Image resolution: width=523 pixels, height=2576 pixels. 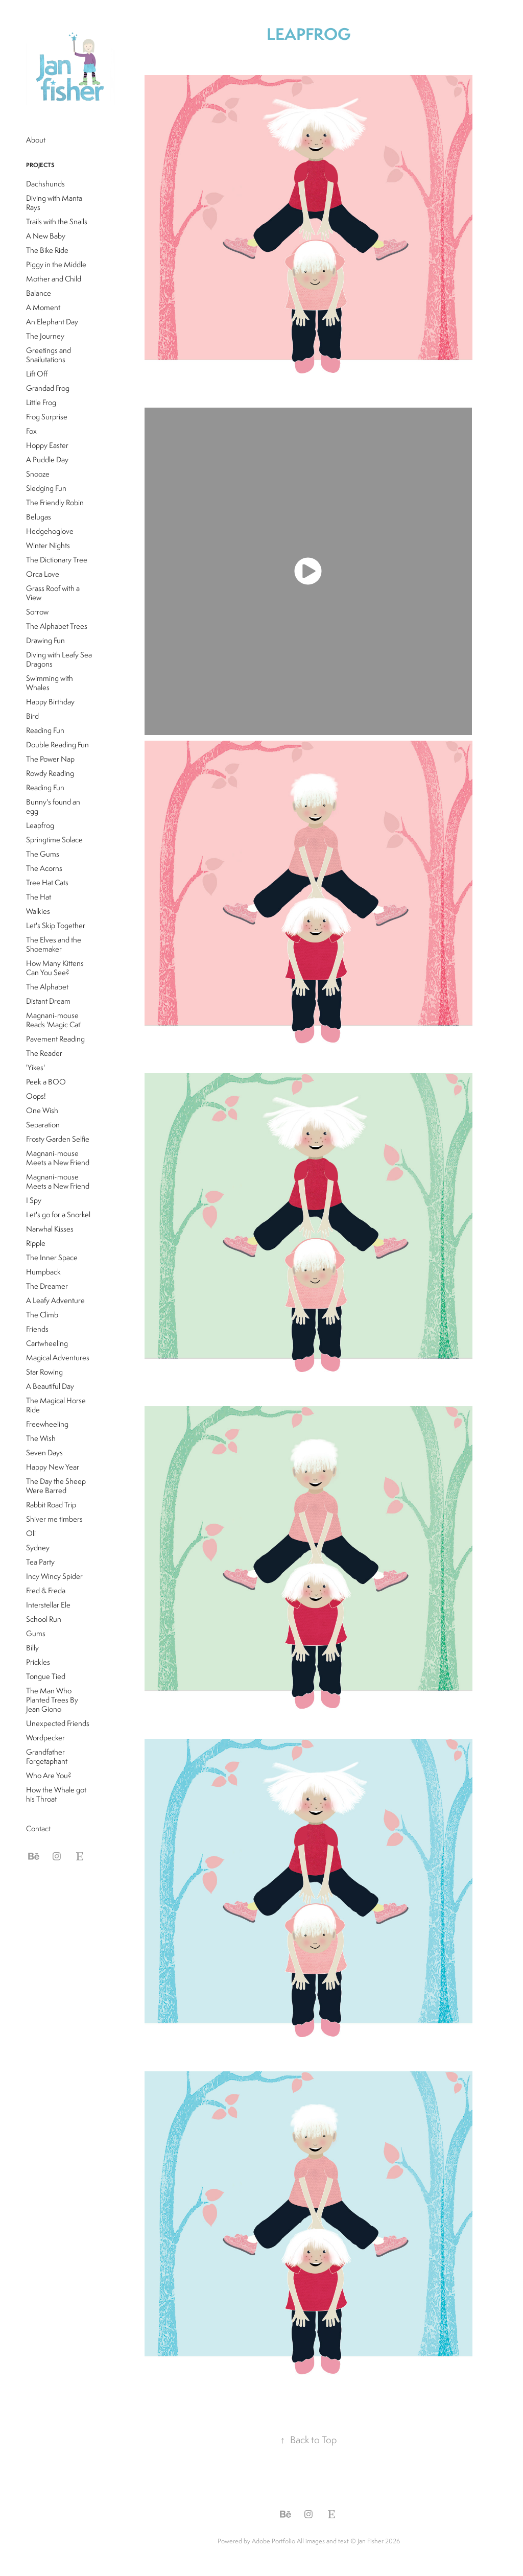 I want to click on I Spy, so click(x=33, y=1200).